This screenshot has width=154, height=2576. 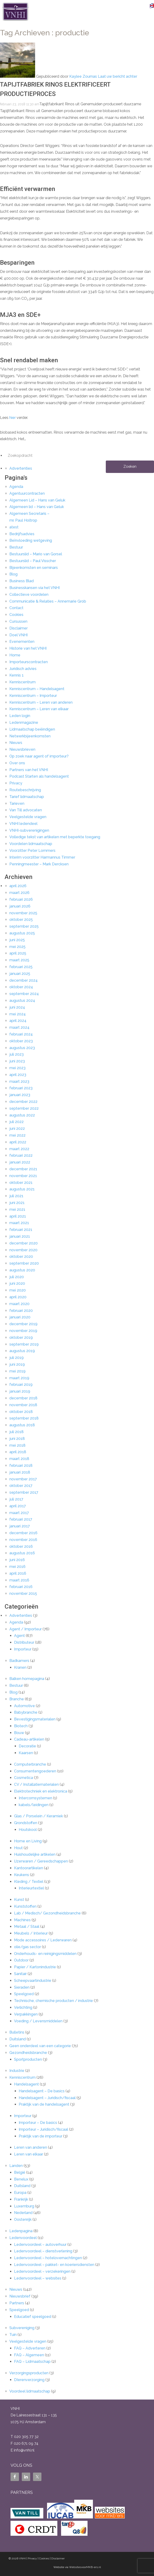 What do you see at coordinates (23, 980) in the screenshot?
I see `december 2024` at bounding box center [23, 980].